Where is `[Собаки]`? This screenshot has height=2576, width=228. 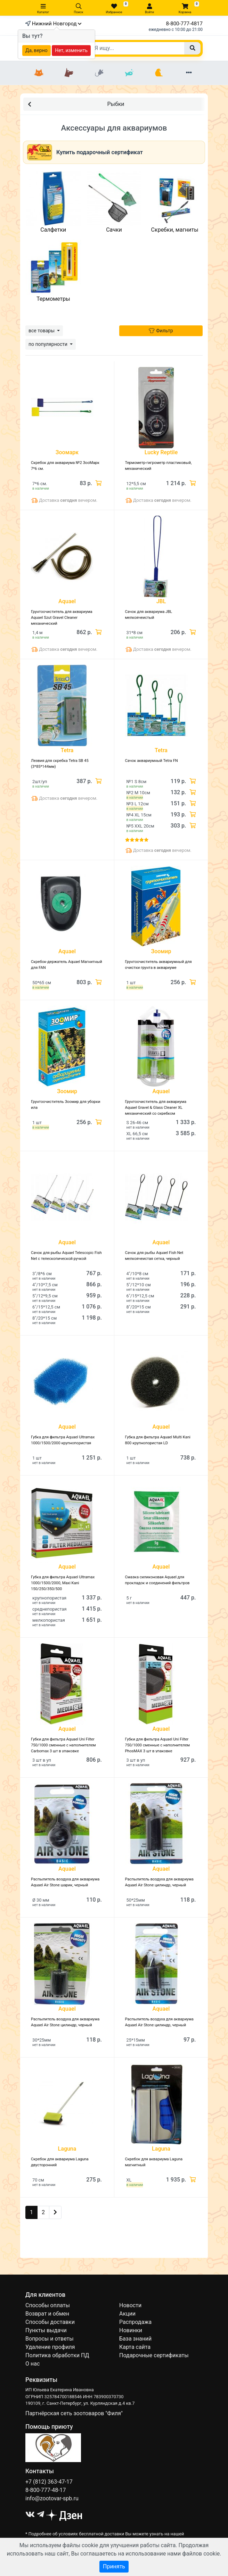 [Собаки] is located at coordinates (68, 73).